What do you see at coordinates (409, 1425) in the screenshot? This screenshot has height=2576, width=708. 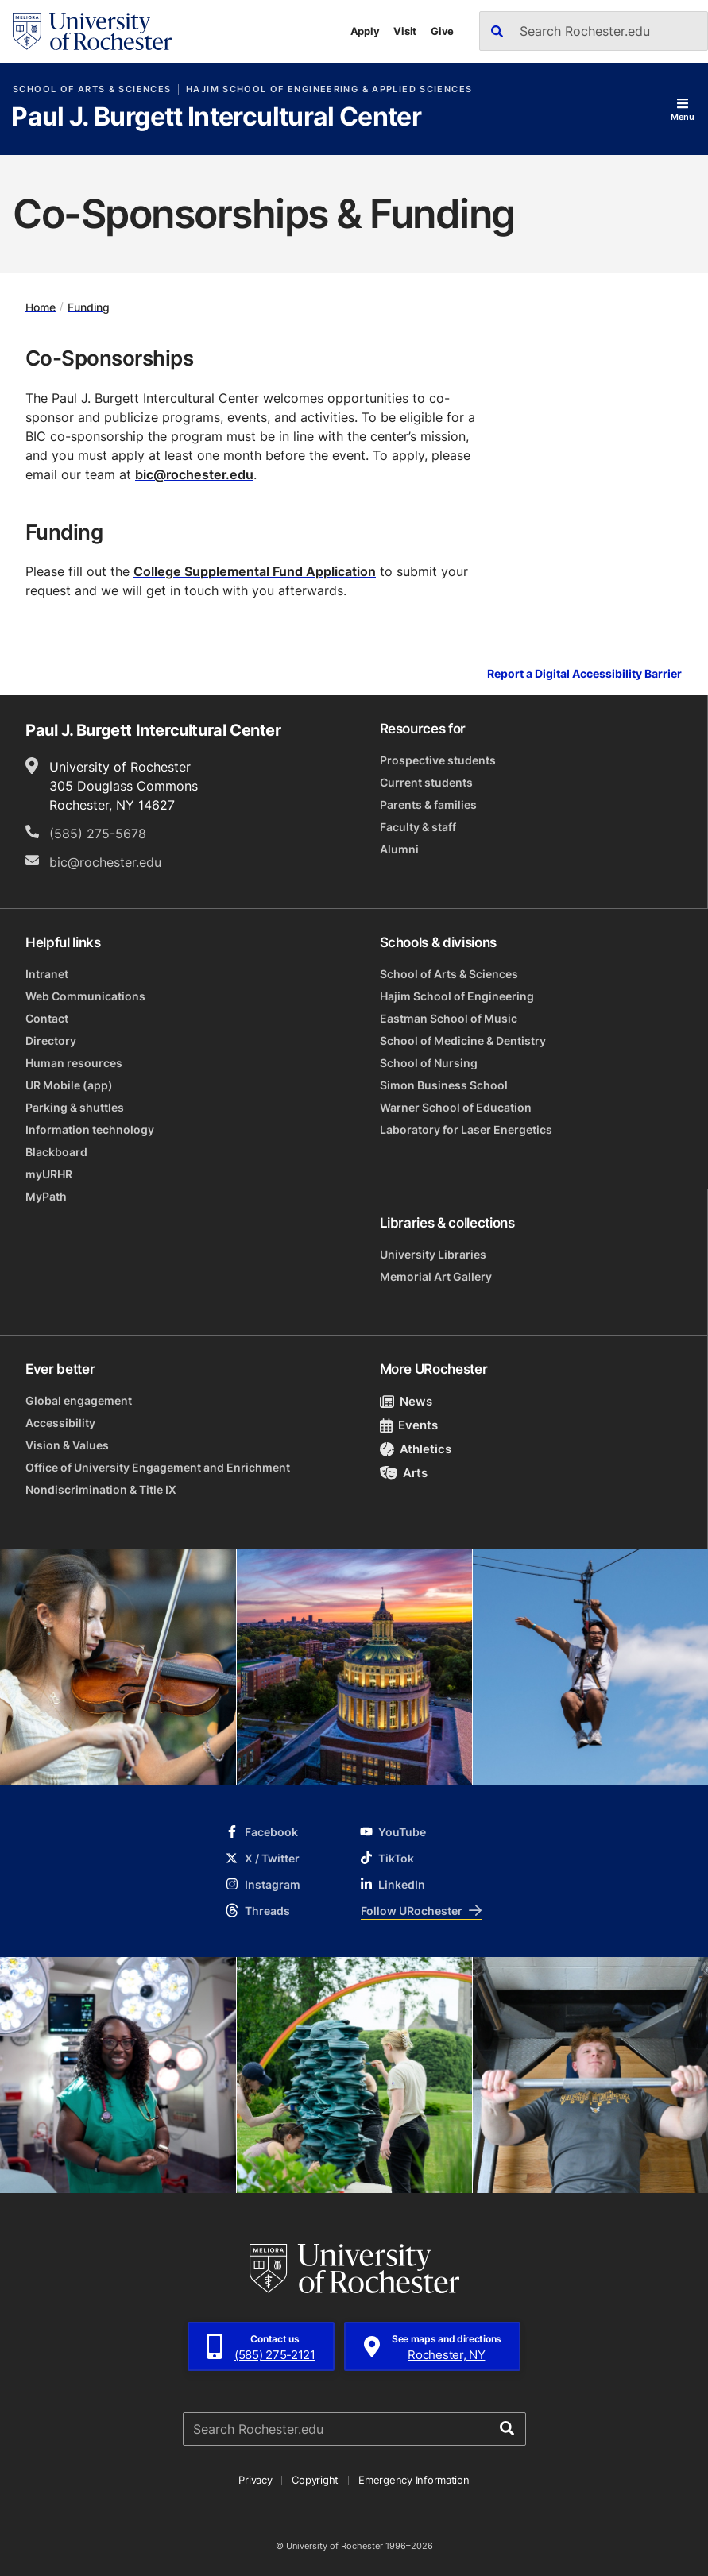 I see `Events` at bounding box center [409, 1425].